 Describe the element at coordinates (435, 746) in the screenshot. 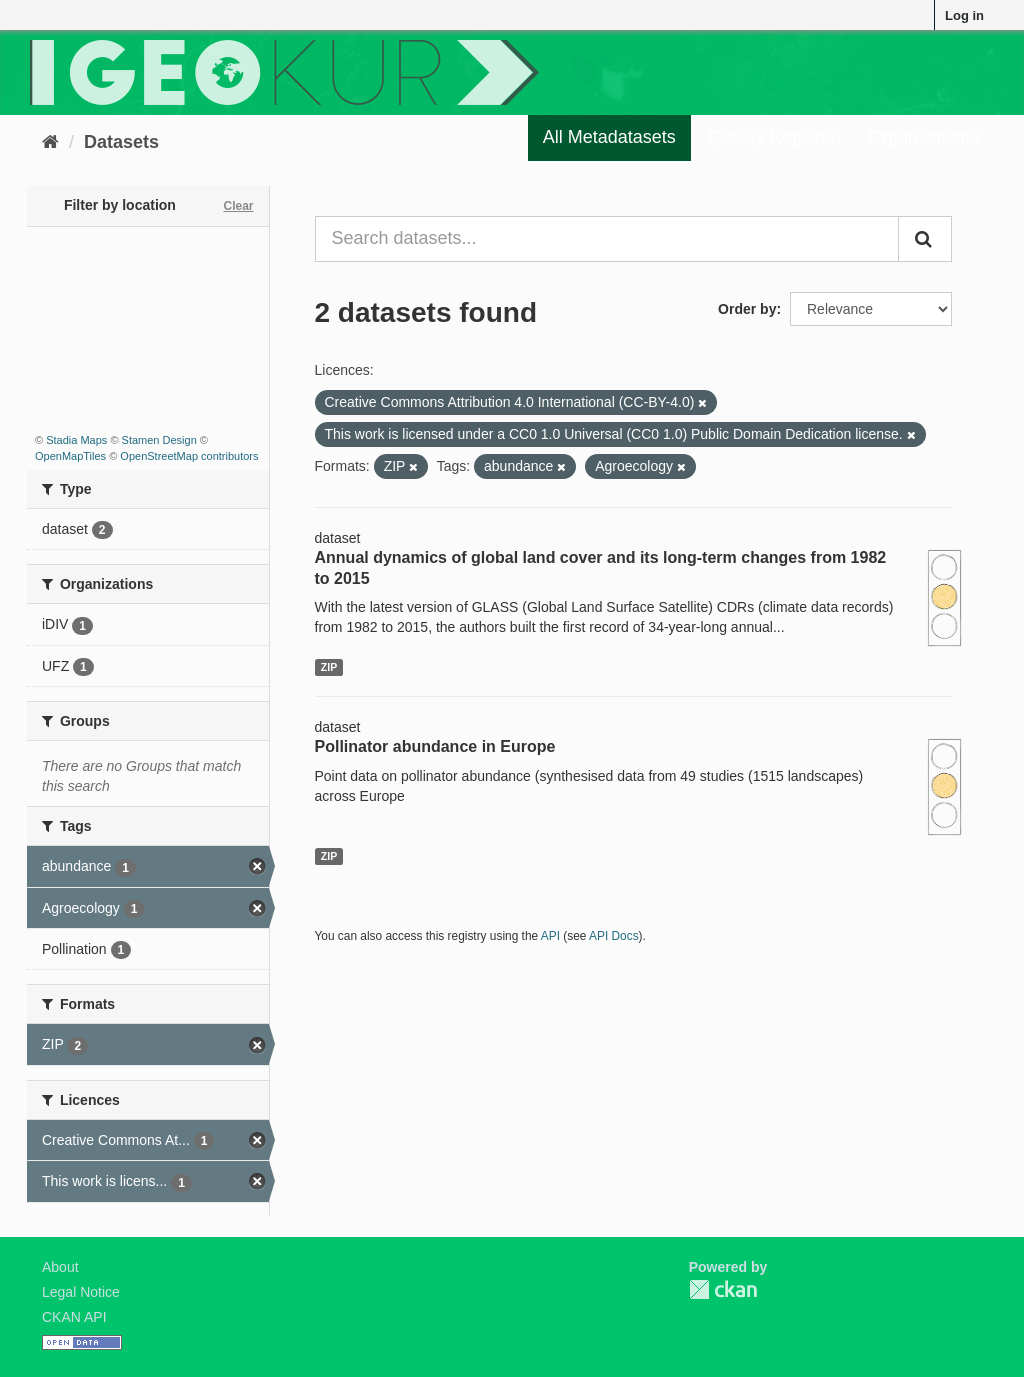

I see `Pollinator abundance in Europe` at that location.